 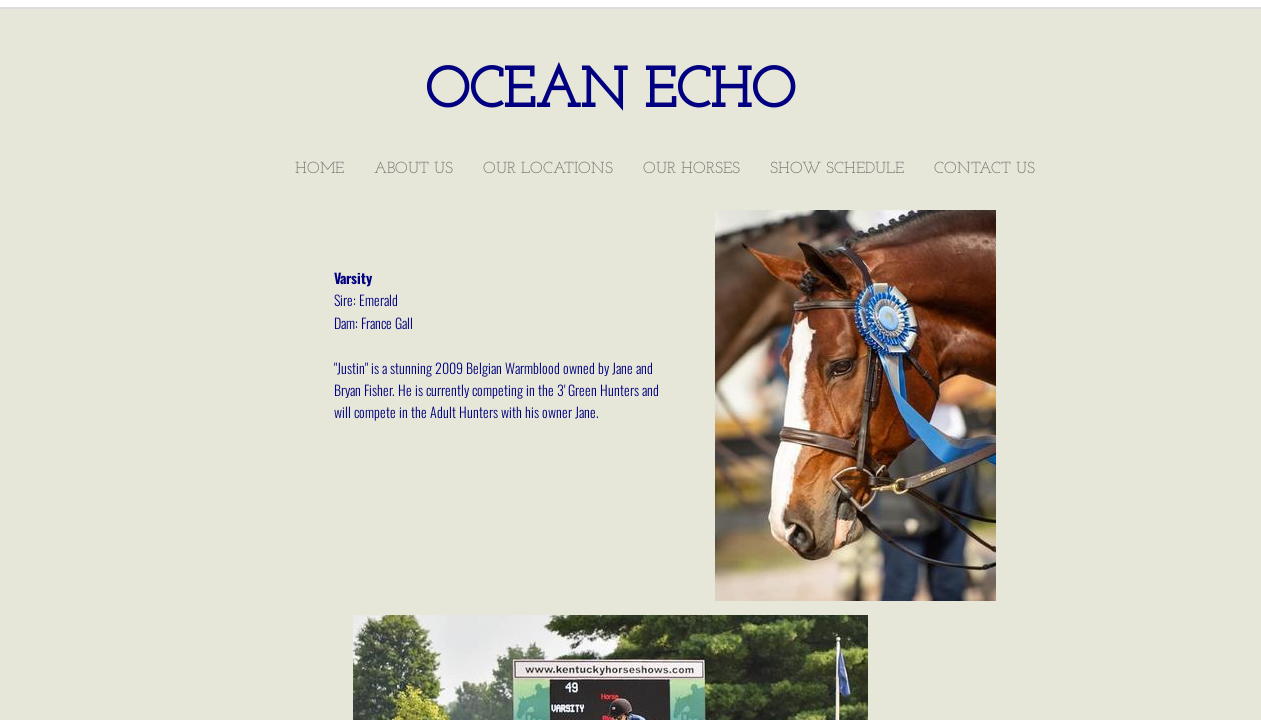 What do you see at coordinates (691, 169) in the screenshot?
I see `Our Horses` at bounding box center [691, 169].